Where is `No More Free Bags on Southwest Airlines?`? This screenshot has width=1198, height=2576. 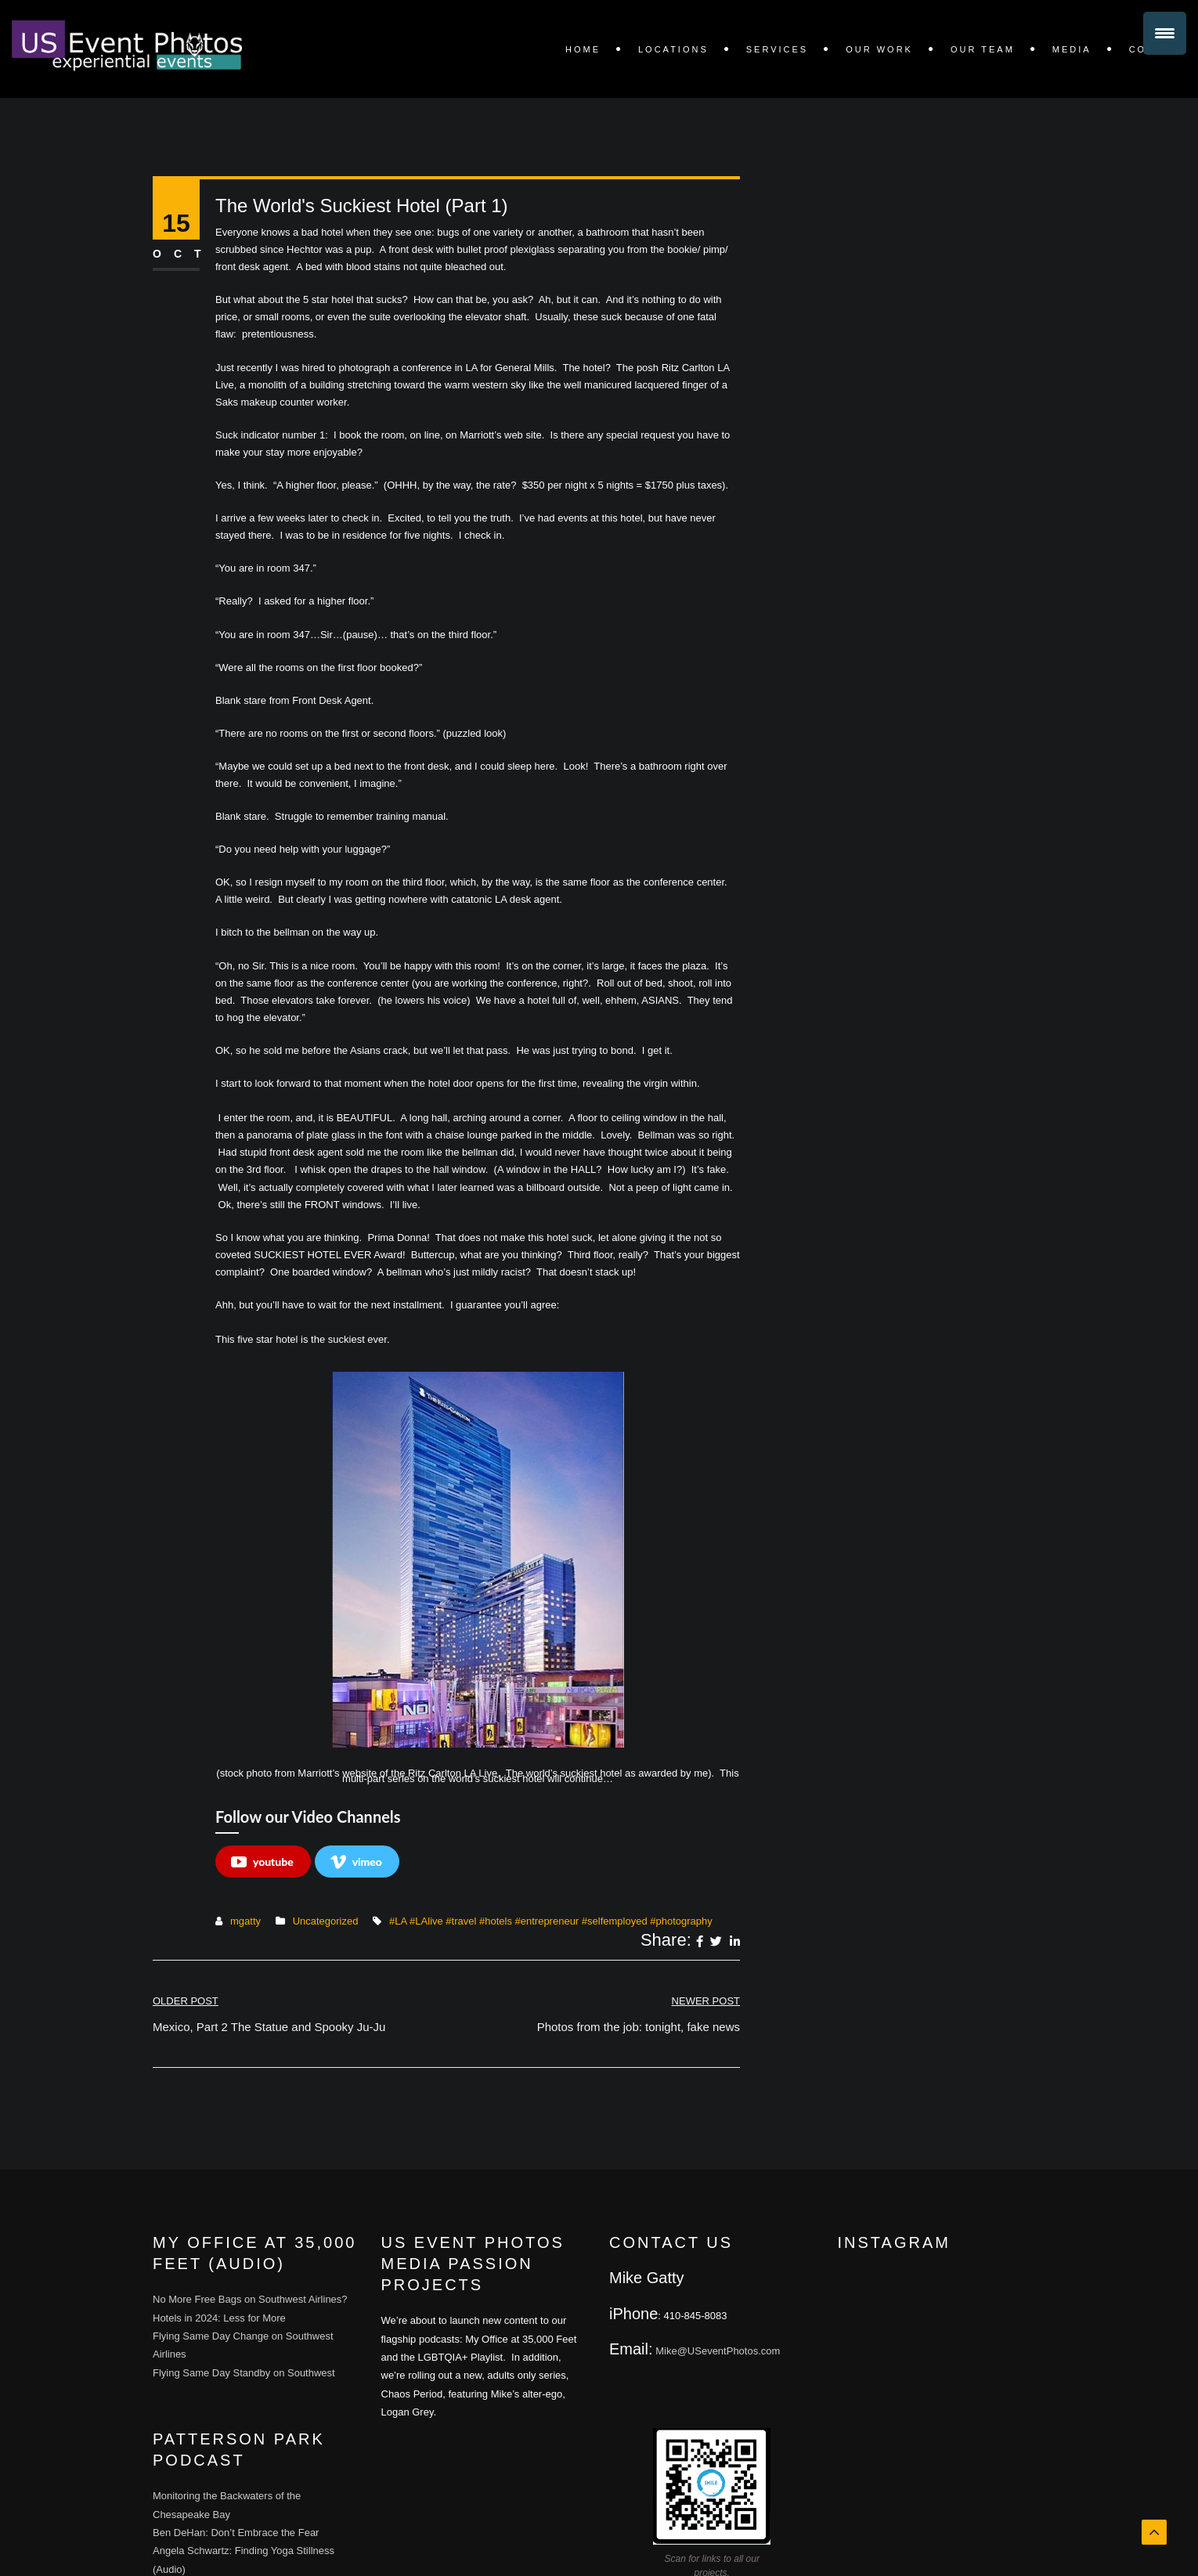 No More Free Bags on Southwest Airlines? is located at coordinates (250, 2299).